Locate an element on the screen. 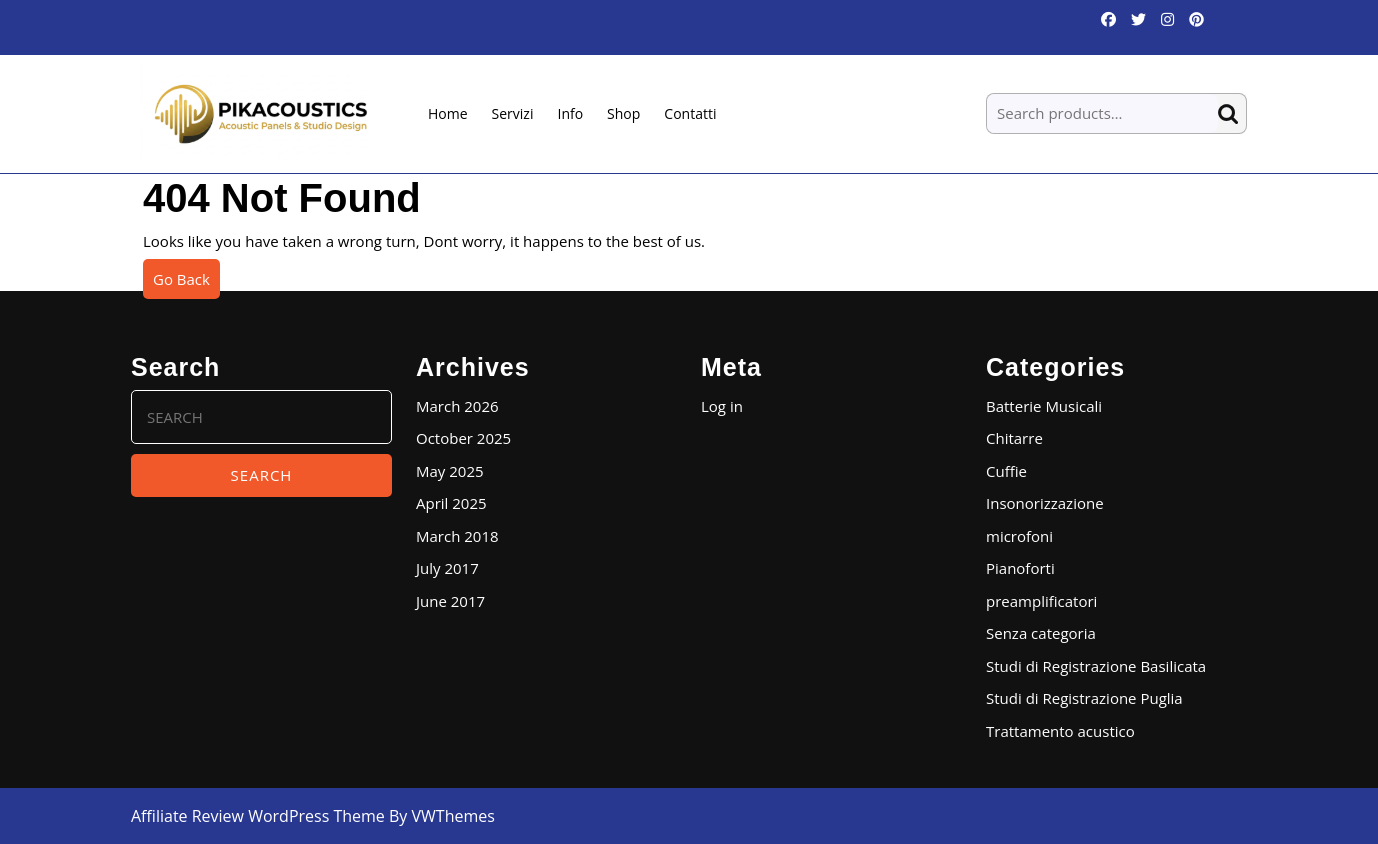 The image size is (1378, 844). Studi di Registrazione Basilicata is located at coordinates (1096, 666).